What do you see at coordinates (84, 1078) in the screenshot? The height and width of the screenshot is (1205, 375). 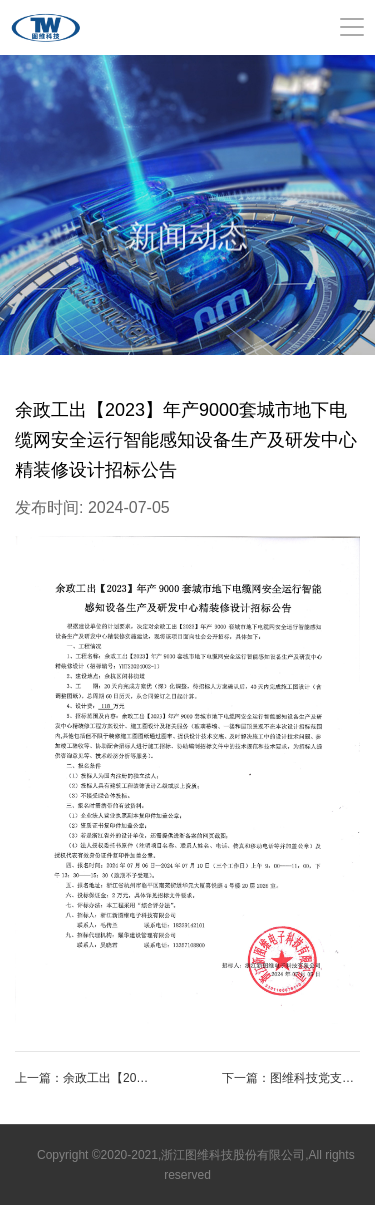 I see `上一篇：余政工出【2023】年产9000套城市地下电缆网安全运行智能感知设备生产及研发中心精装修设计招标公告` at bounding box center [84, 1078].